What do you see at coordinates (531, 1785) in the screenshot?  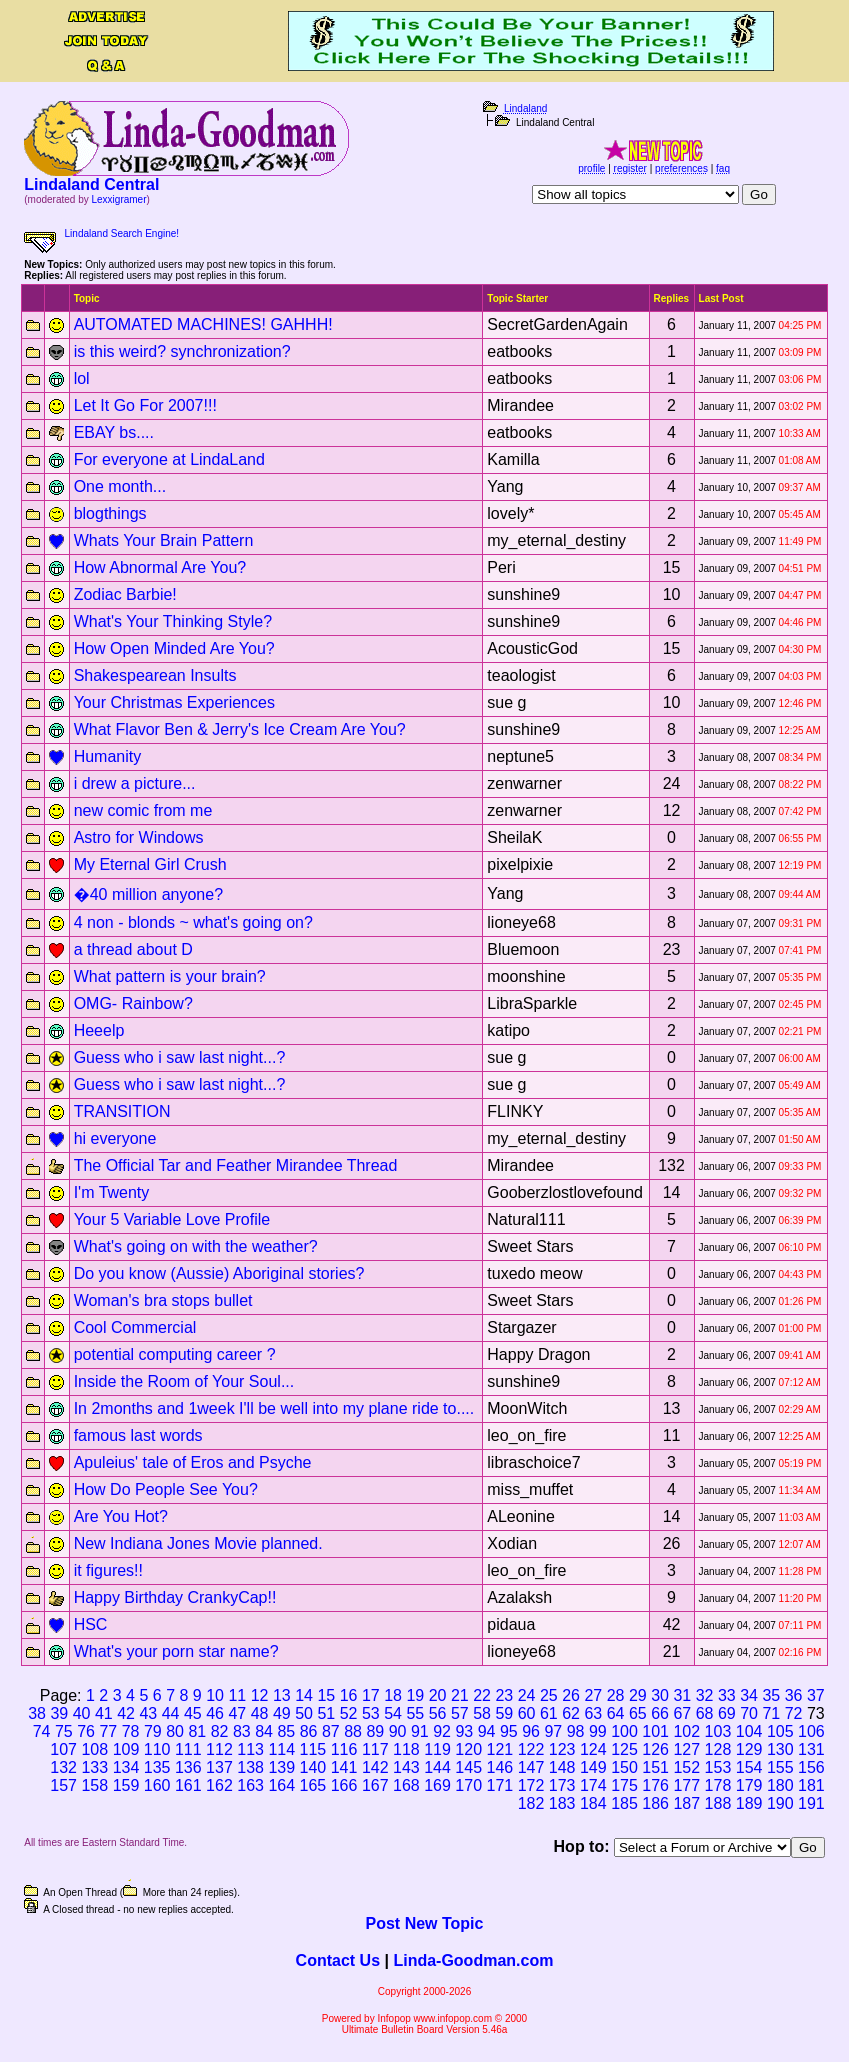 I see `172` at bounding box center [531, 1785].